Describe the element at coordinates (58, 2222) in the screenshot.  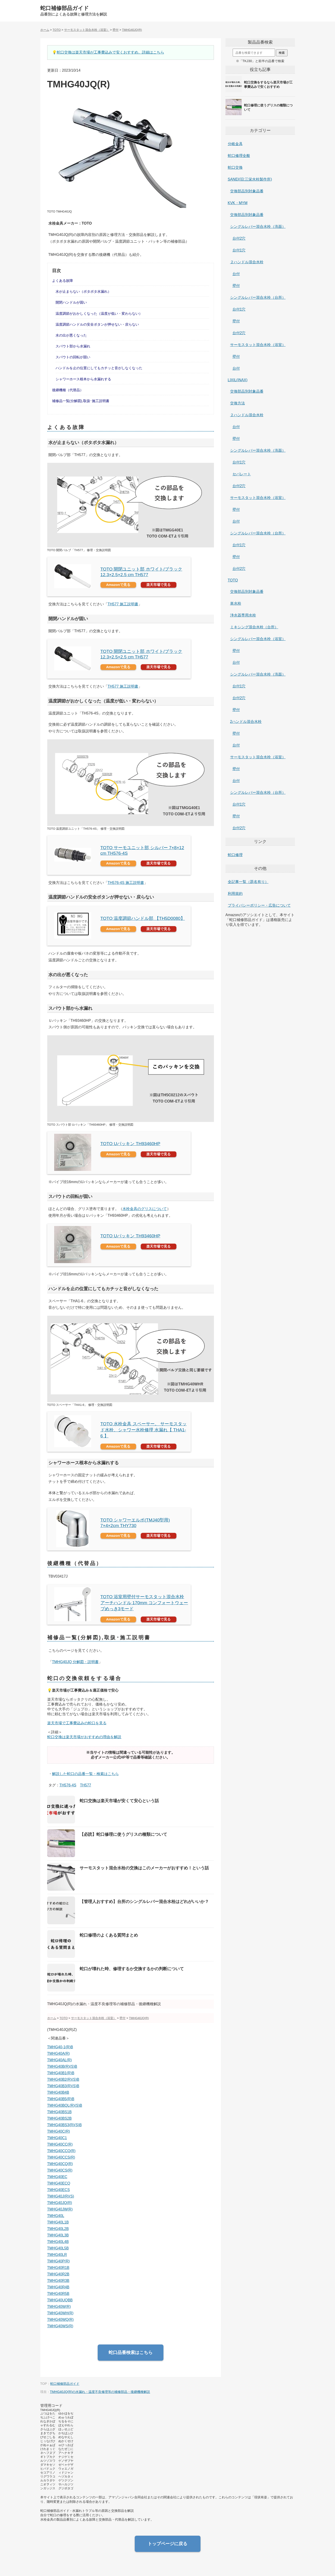
I see `TMHG40L1B` at that location.